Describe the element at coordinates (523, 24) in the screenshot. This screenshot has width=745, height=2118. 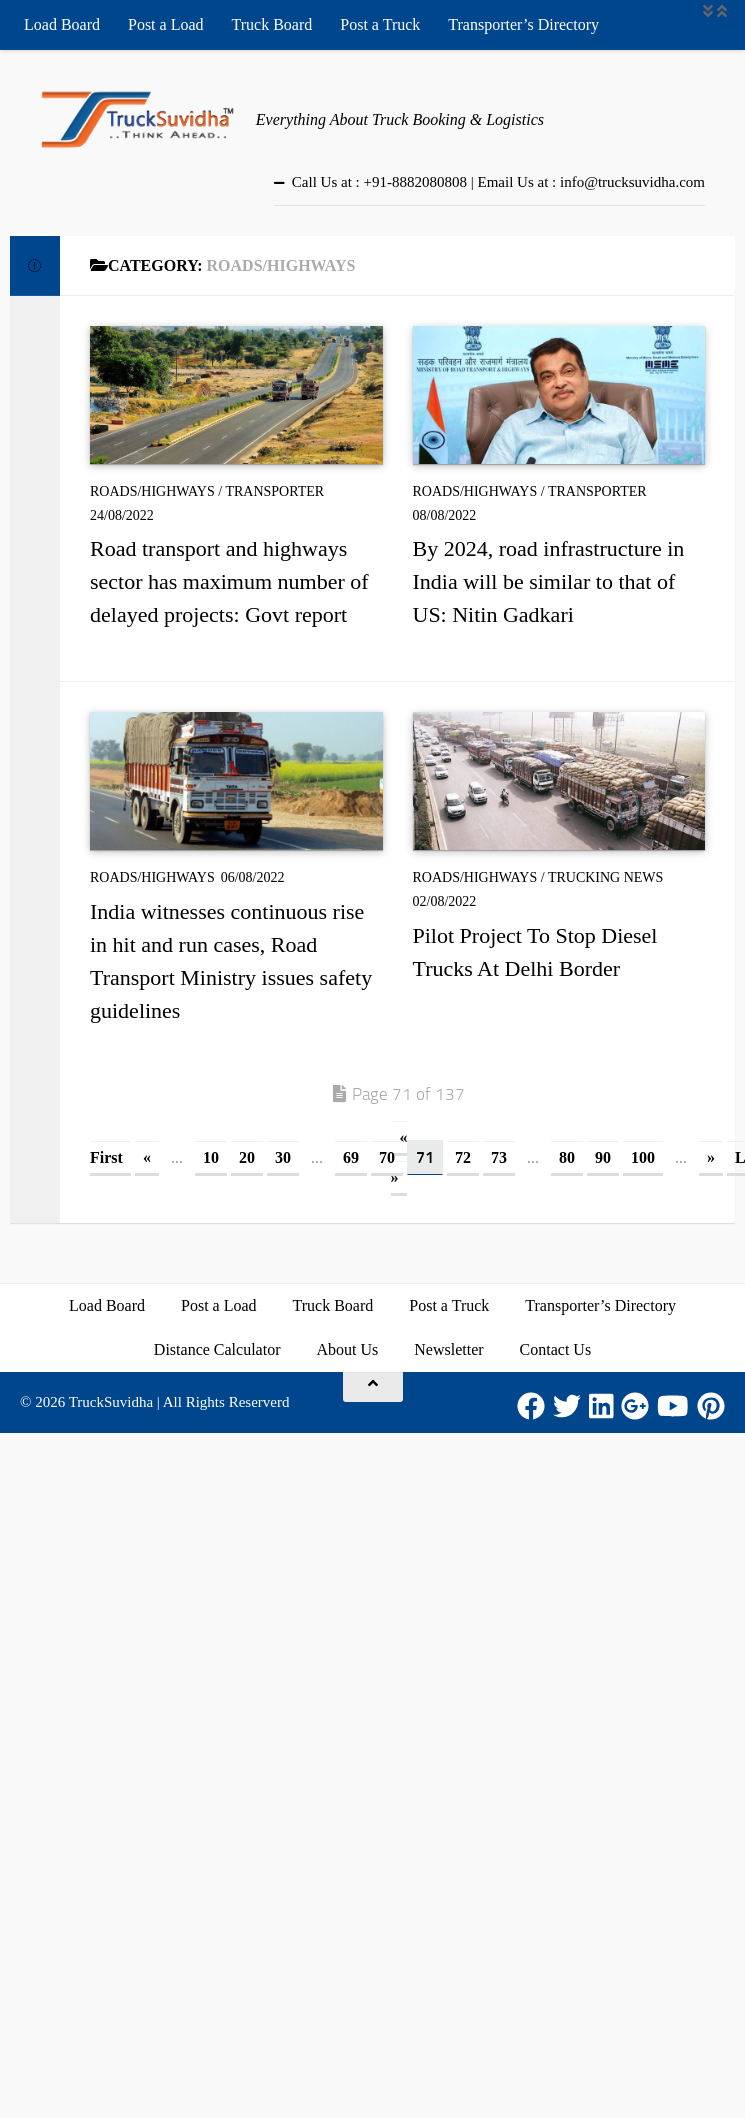
I see `Transporter’s Directory` at that location.